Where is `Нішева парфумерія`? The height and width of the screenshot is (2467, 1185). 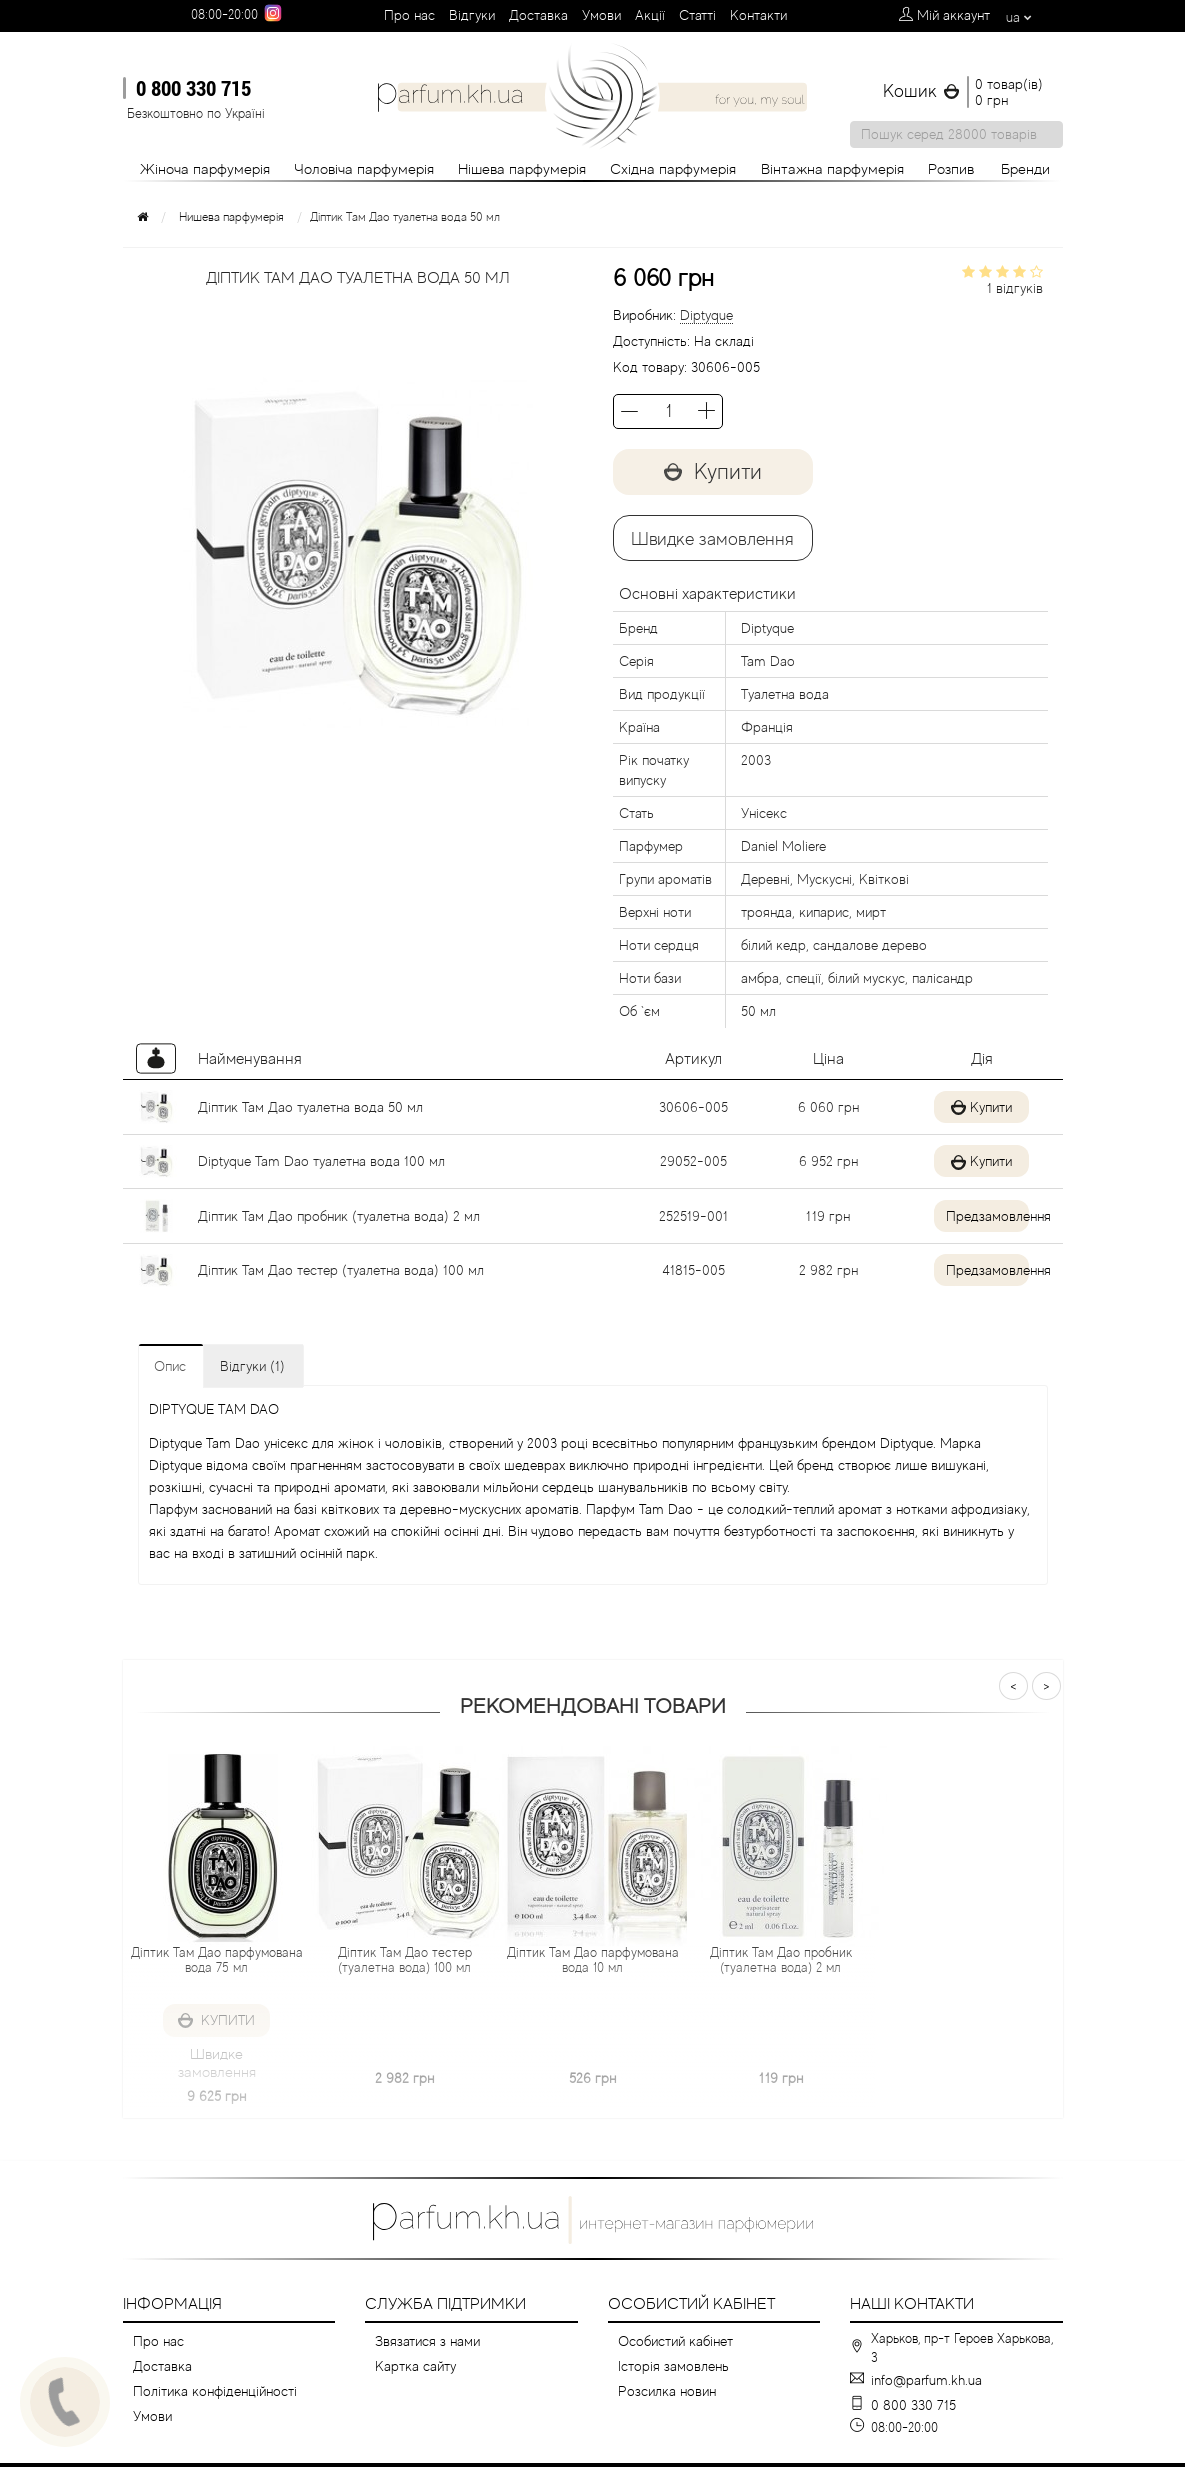 Нішева парфумерія is located at coordinates (522, 168).